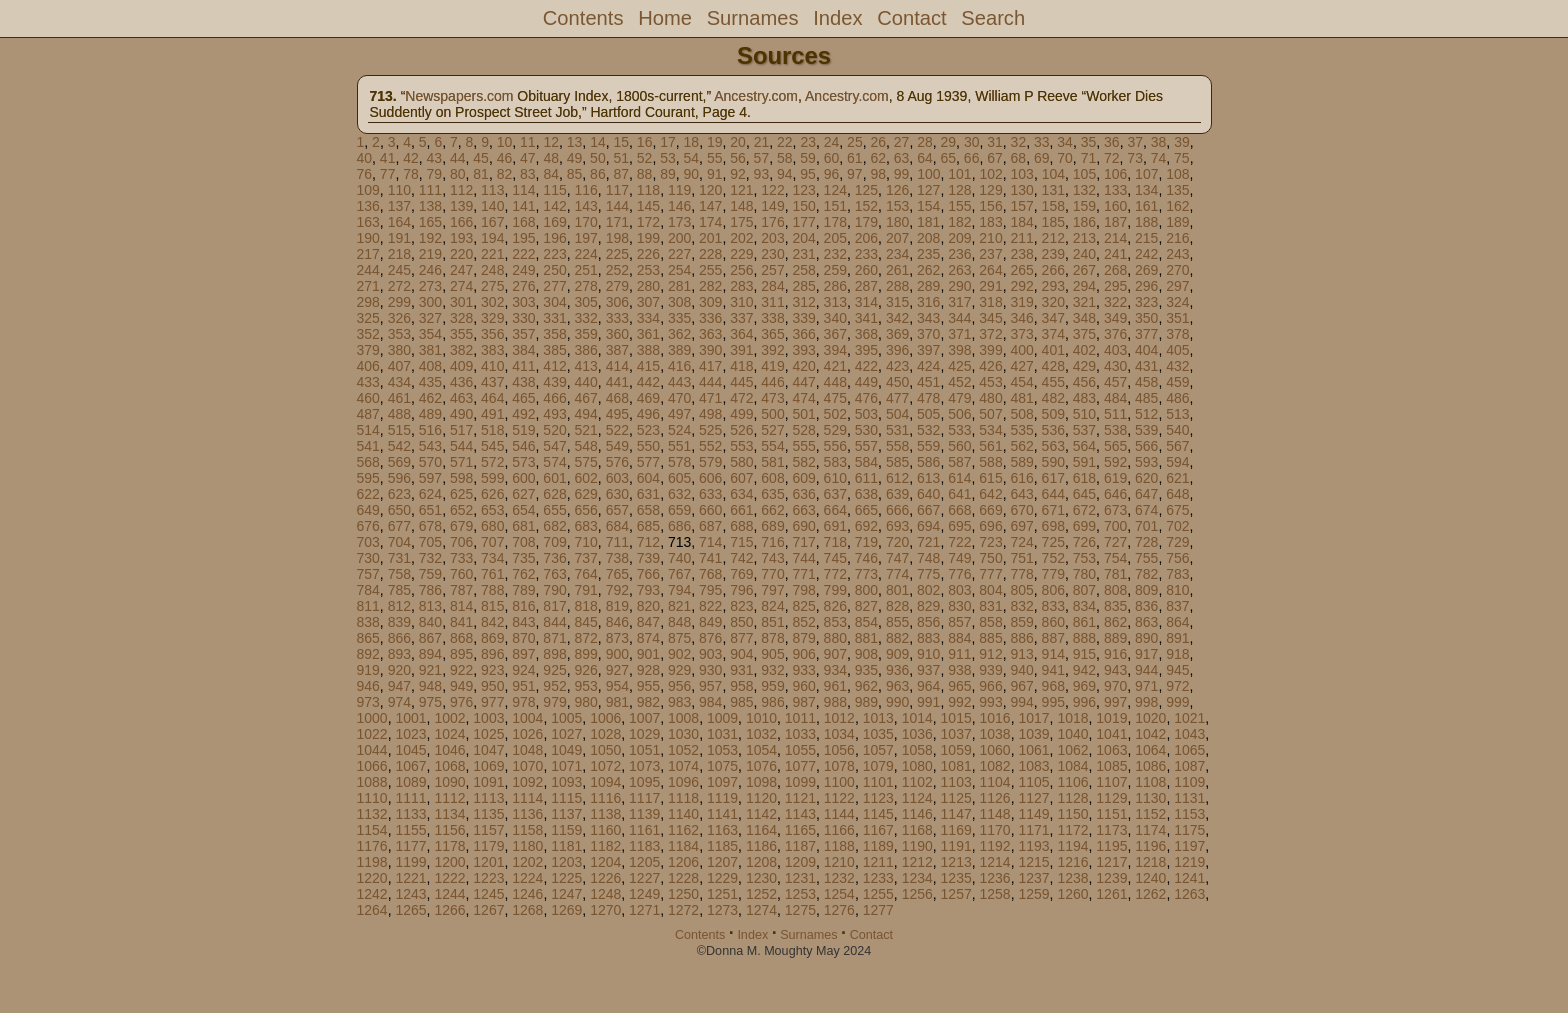 The width and height of the screenshot is (1568, 1013). Describe the element at coordinates (648, 350) in the screenshot. I see `388` at that location.